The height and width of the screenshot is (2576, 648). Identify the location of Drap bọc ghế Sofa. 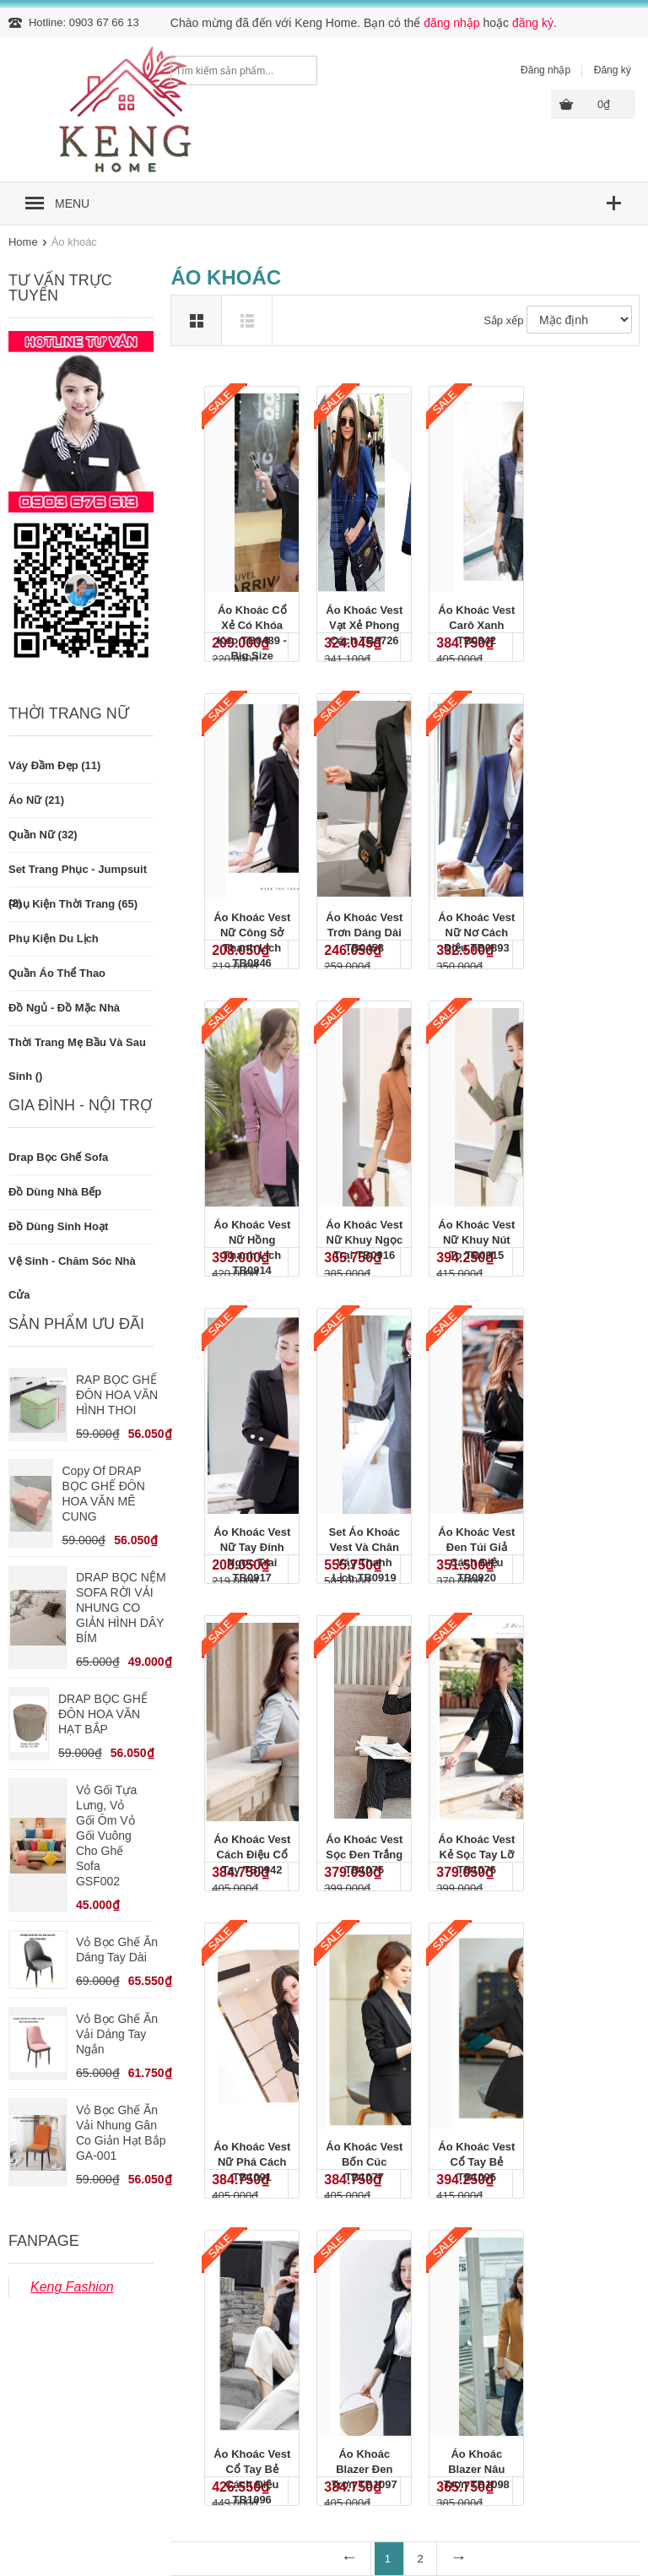
(58, 1157).